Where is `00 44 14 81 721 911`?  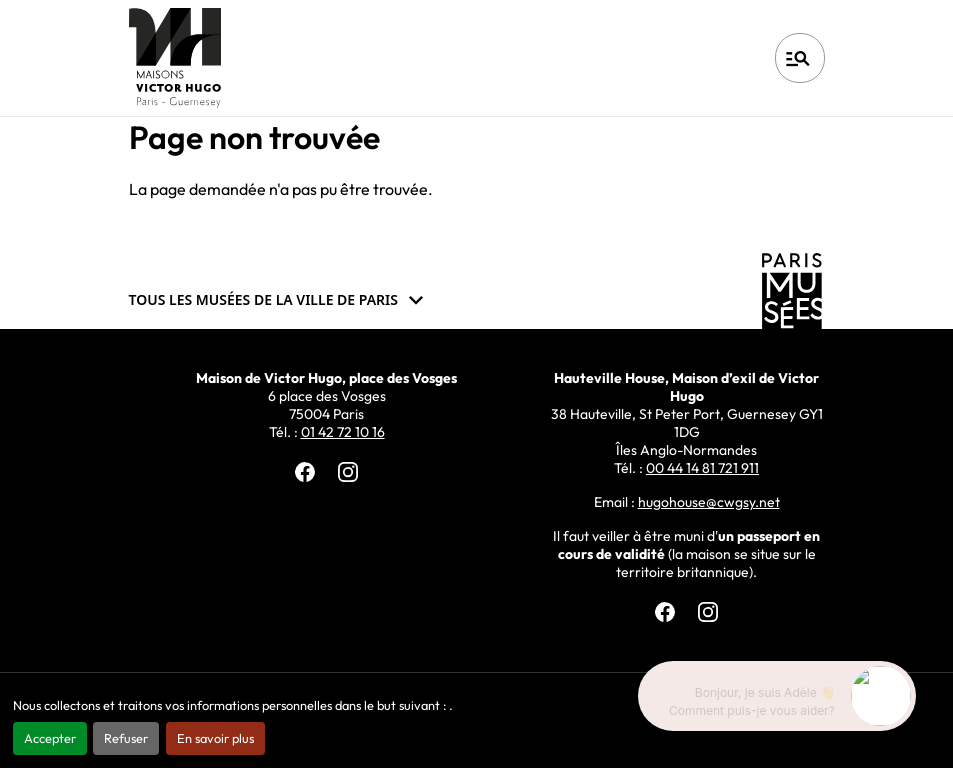
00 44 14 81 721 911 is located at coordinates (702, 468).